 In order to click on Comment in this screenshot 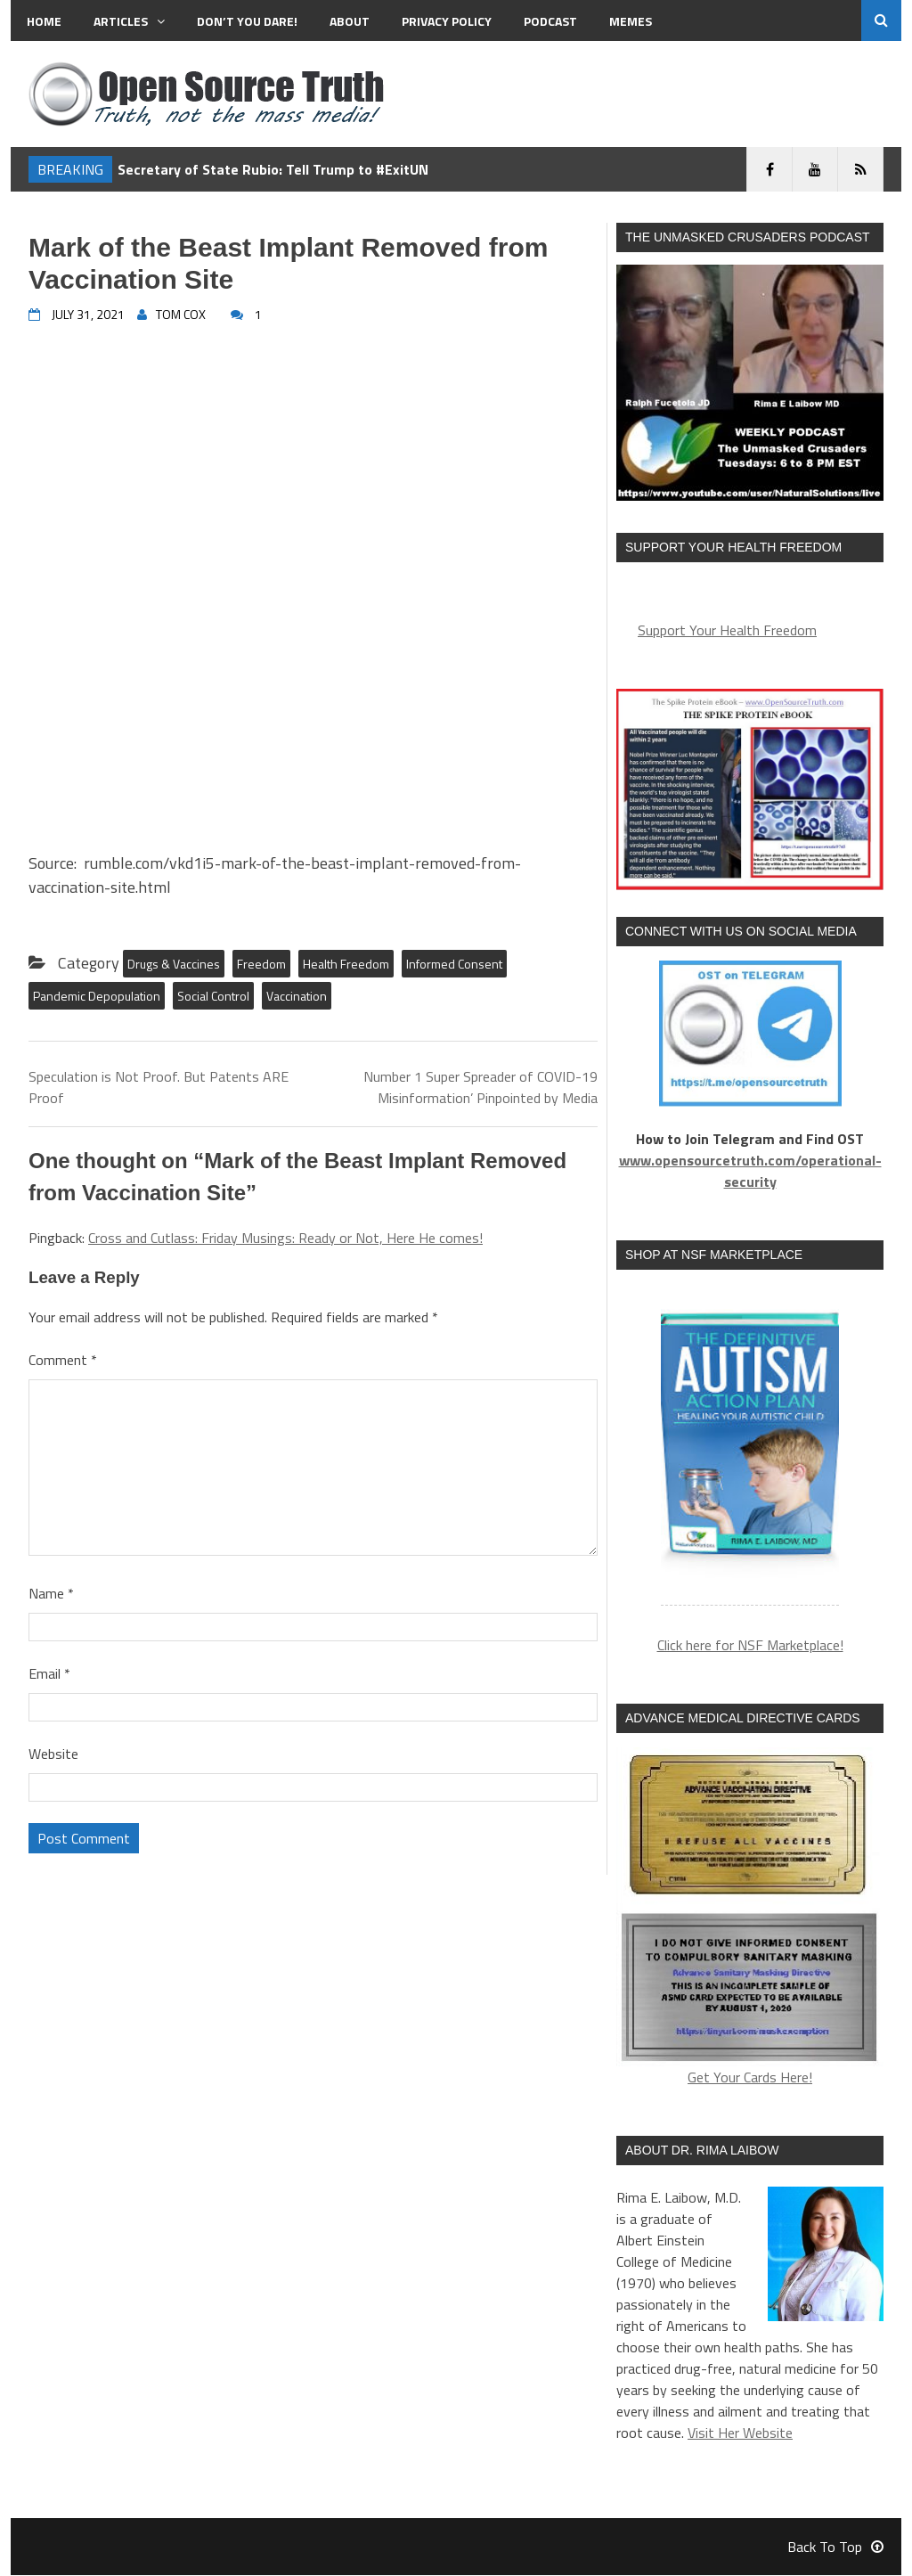, I will do `click(62, 1359)`.